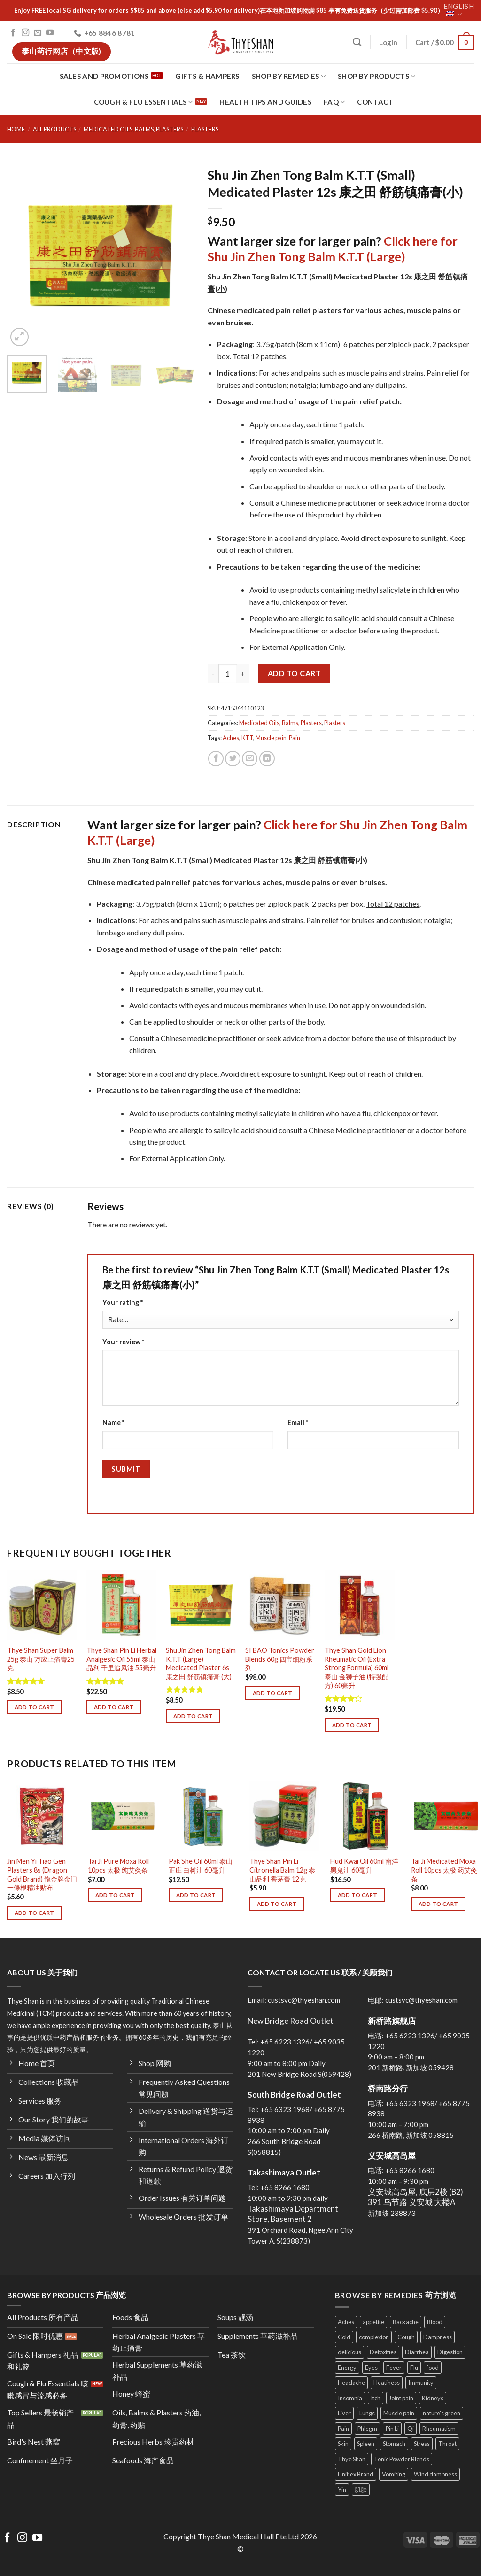 This screenshot has width=481, height=2576. I want to click on Add to cart [Add to cart: “Jin Men Yi Tiao Gen Plasters 8s (Dragon Gold Brand) 龍金牌金门一條根精油贴布”], so click(34, 1913).